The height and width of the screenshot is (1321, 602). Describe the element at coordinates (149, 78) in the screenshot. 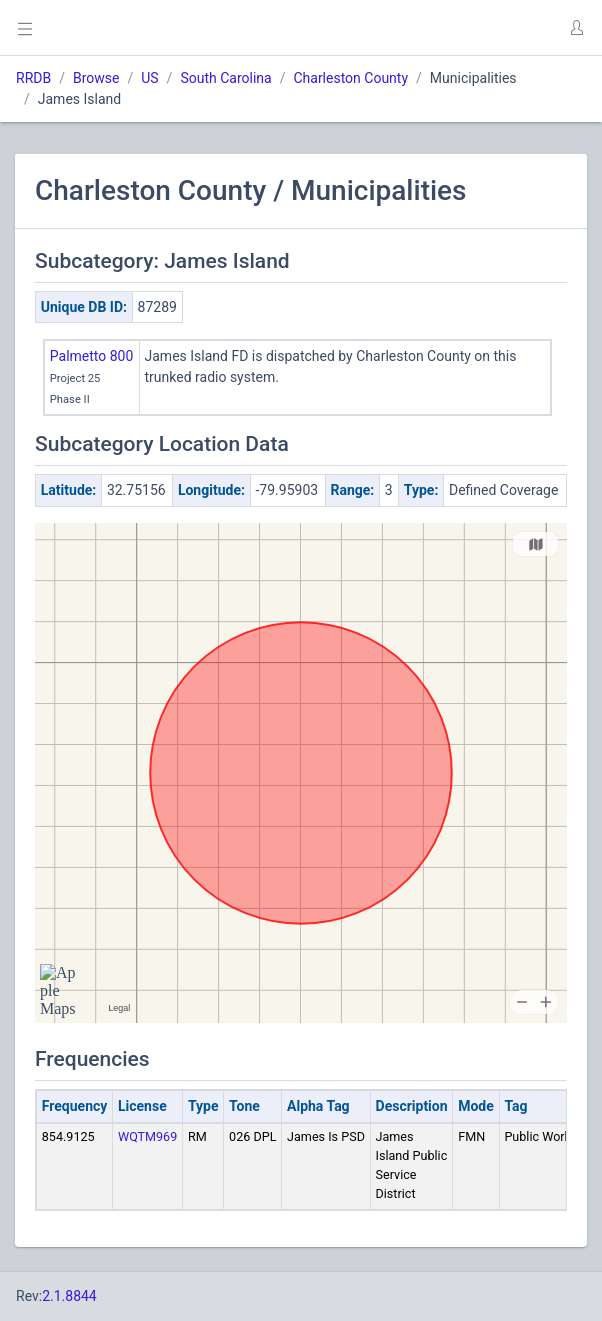

I see `US` at that location.